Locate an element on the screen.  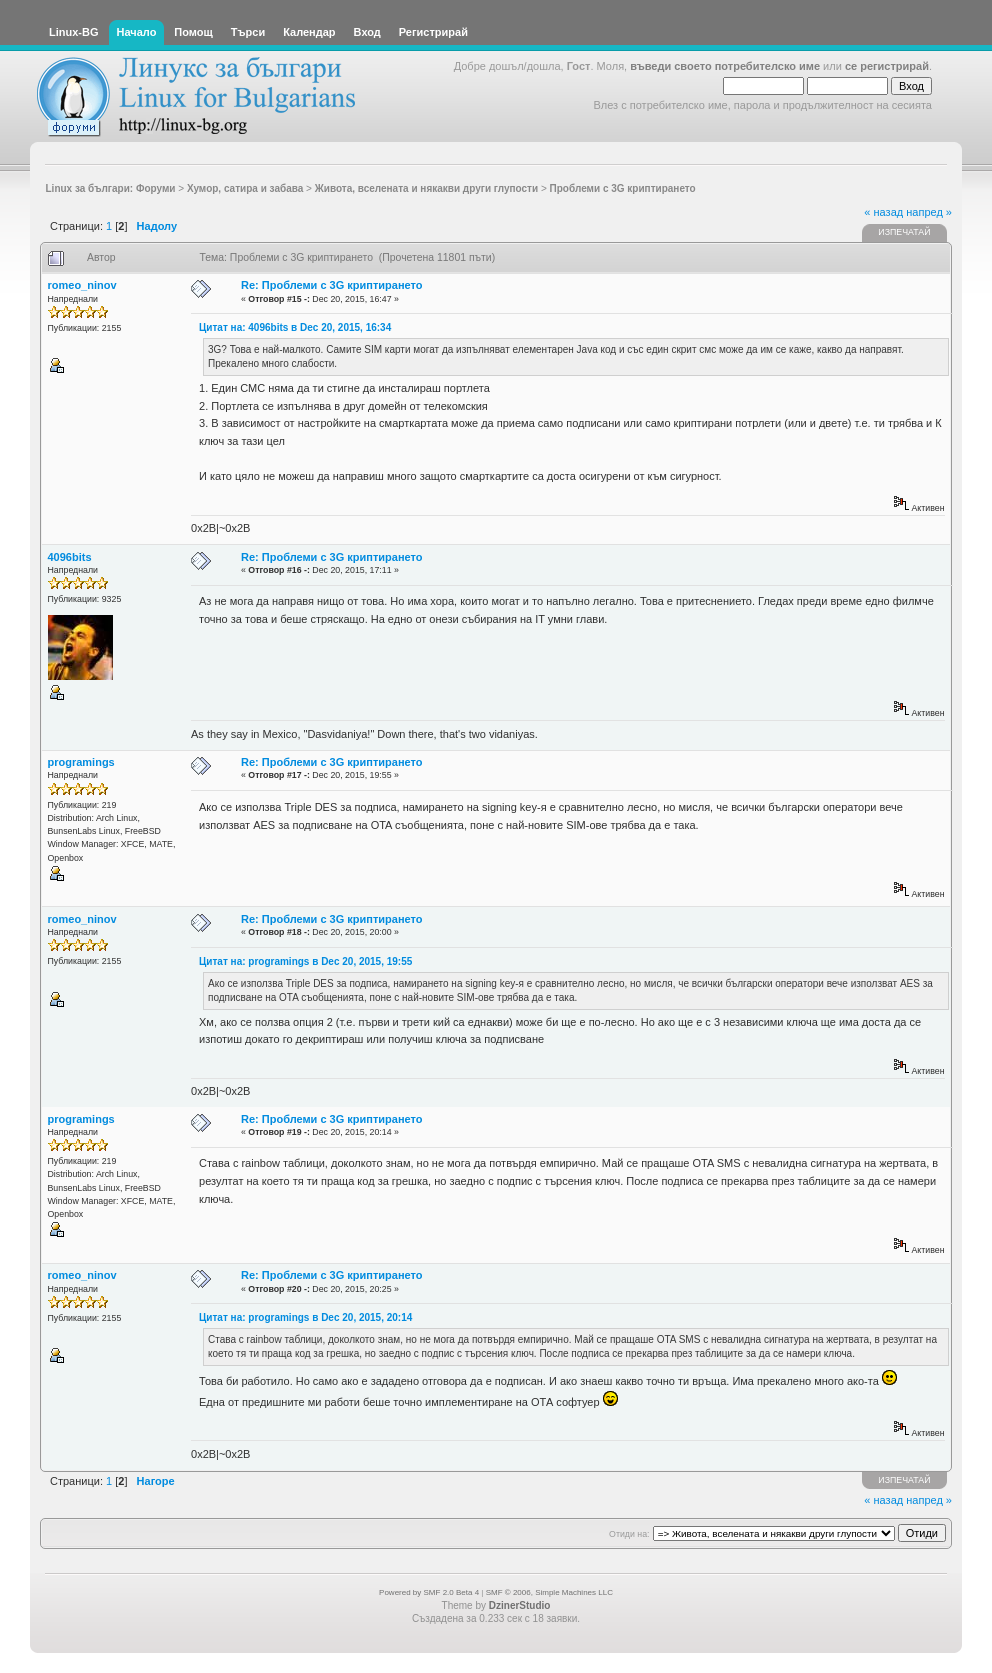
« назад is located at coordinates (883, 212).